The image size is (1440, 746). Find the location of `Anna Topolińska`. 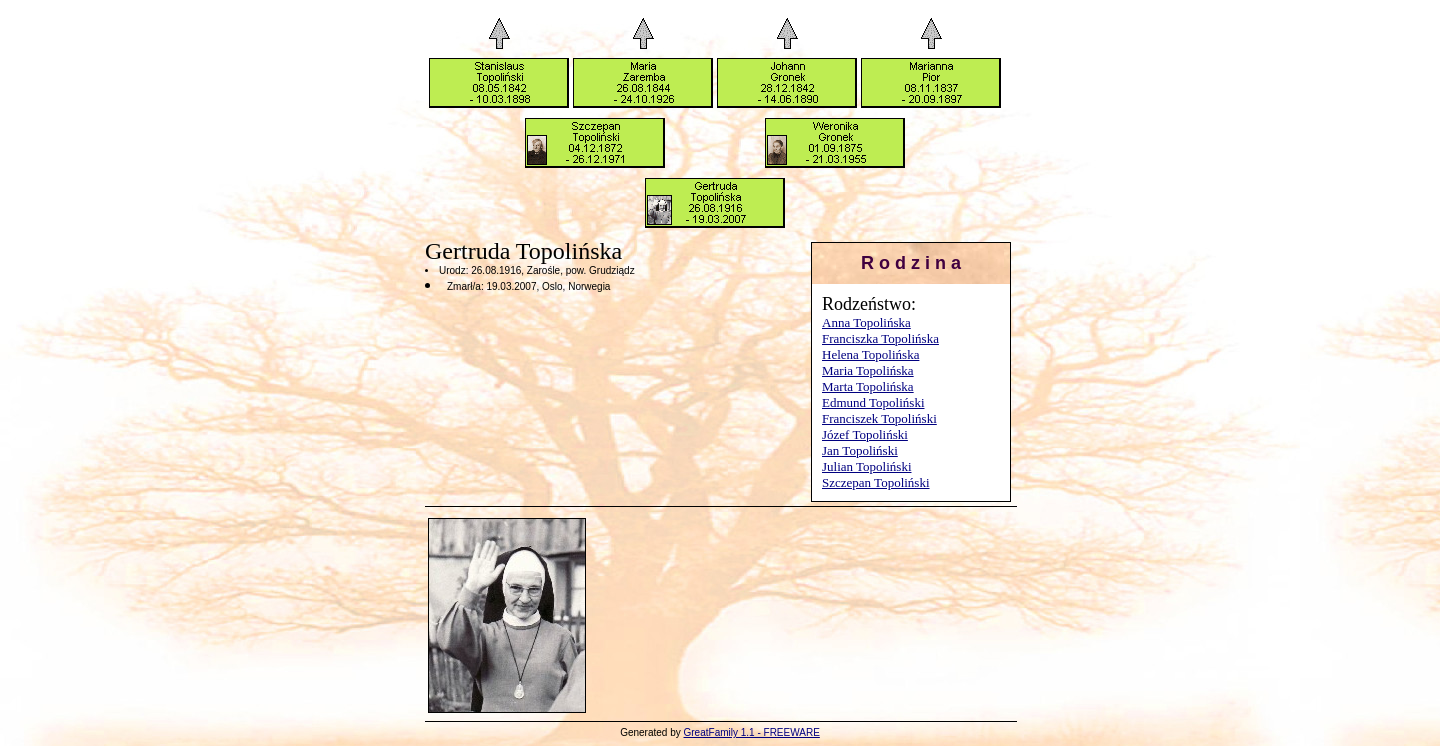

Anna Topolińska is located at coordinates (866, 322).